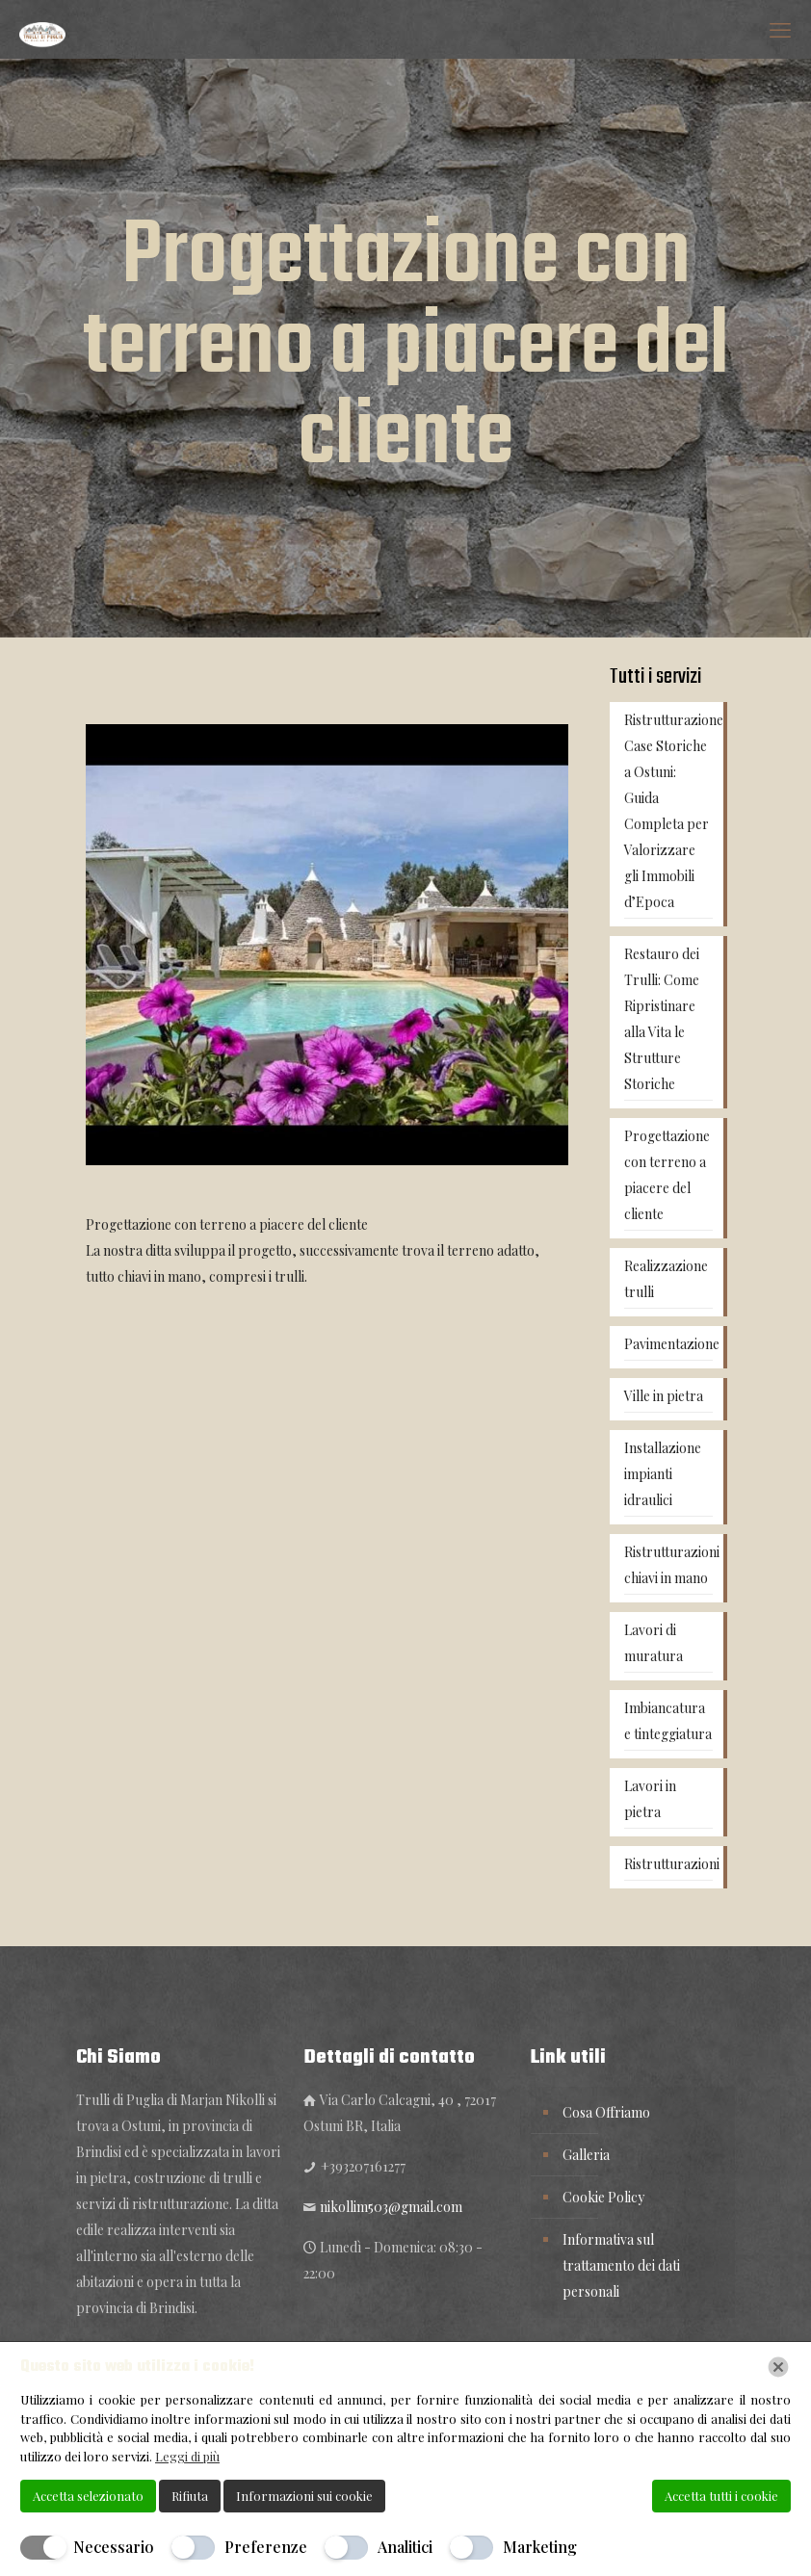 The image size is (811, 2576). I want to click on Installazione impianti idraulici, so click(662, 1474).